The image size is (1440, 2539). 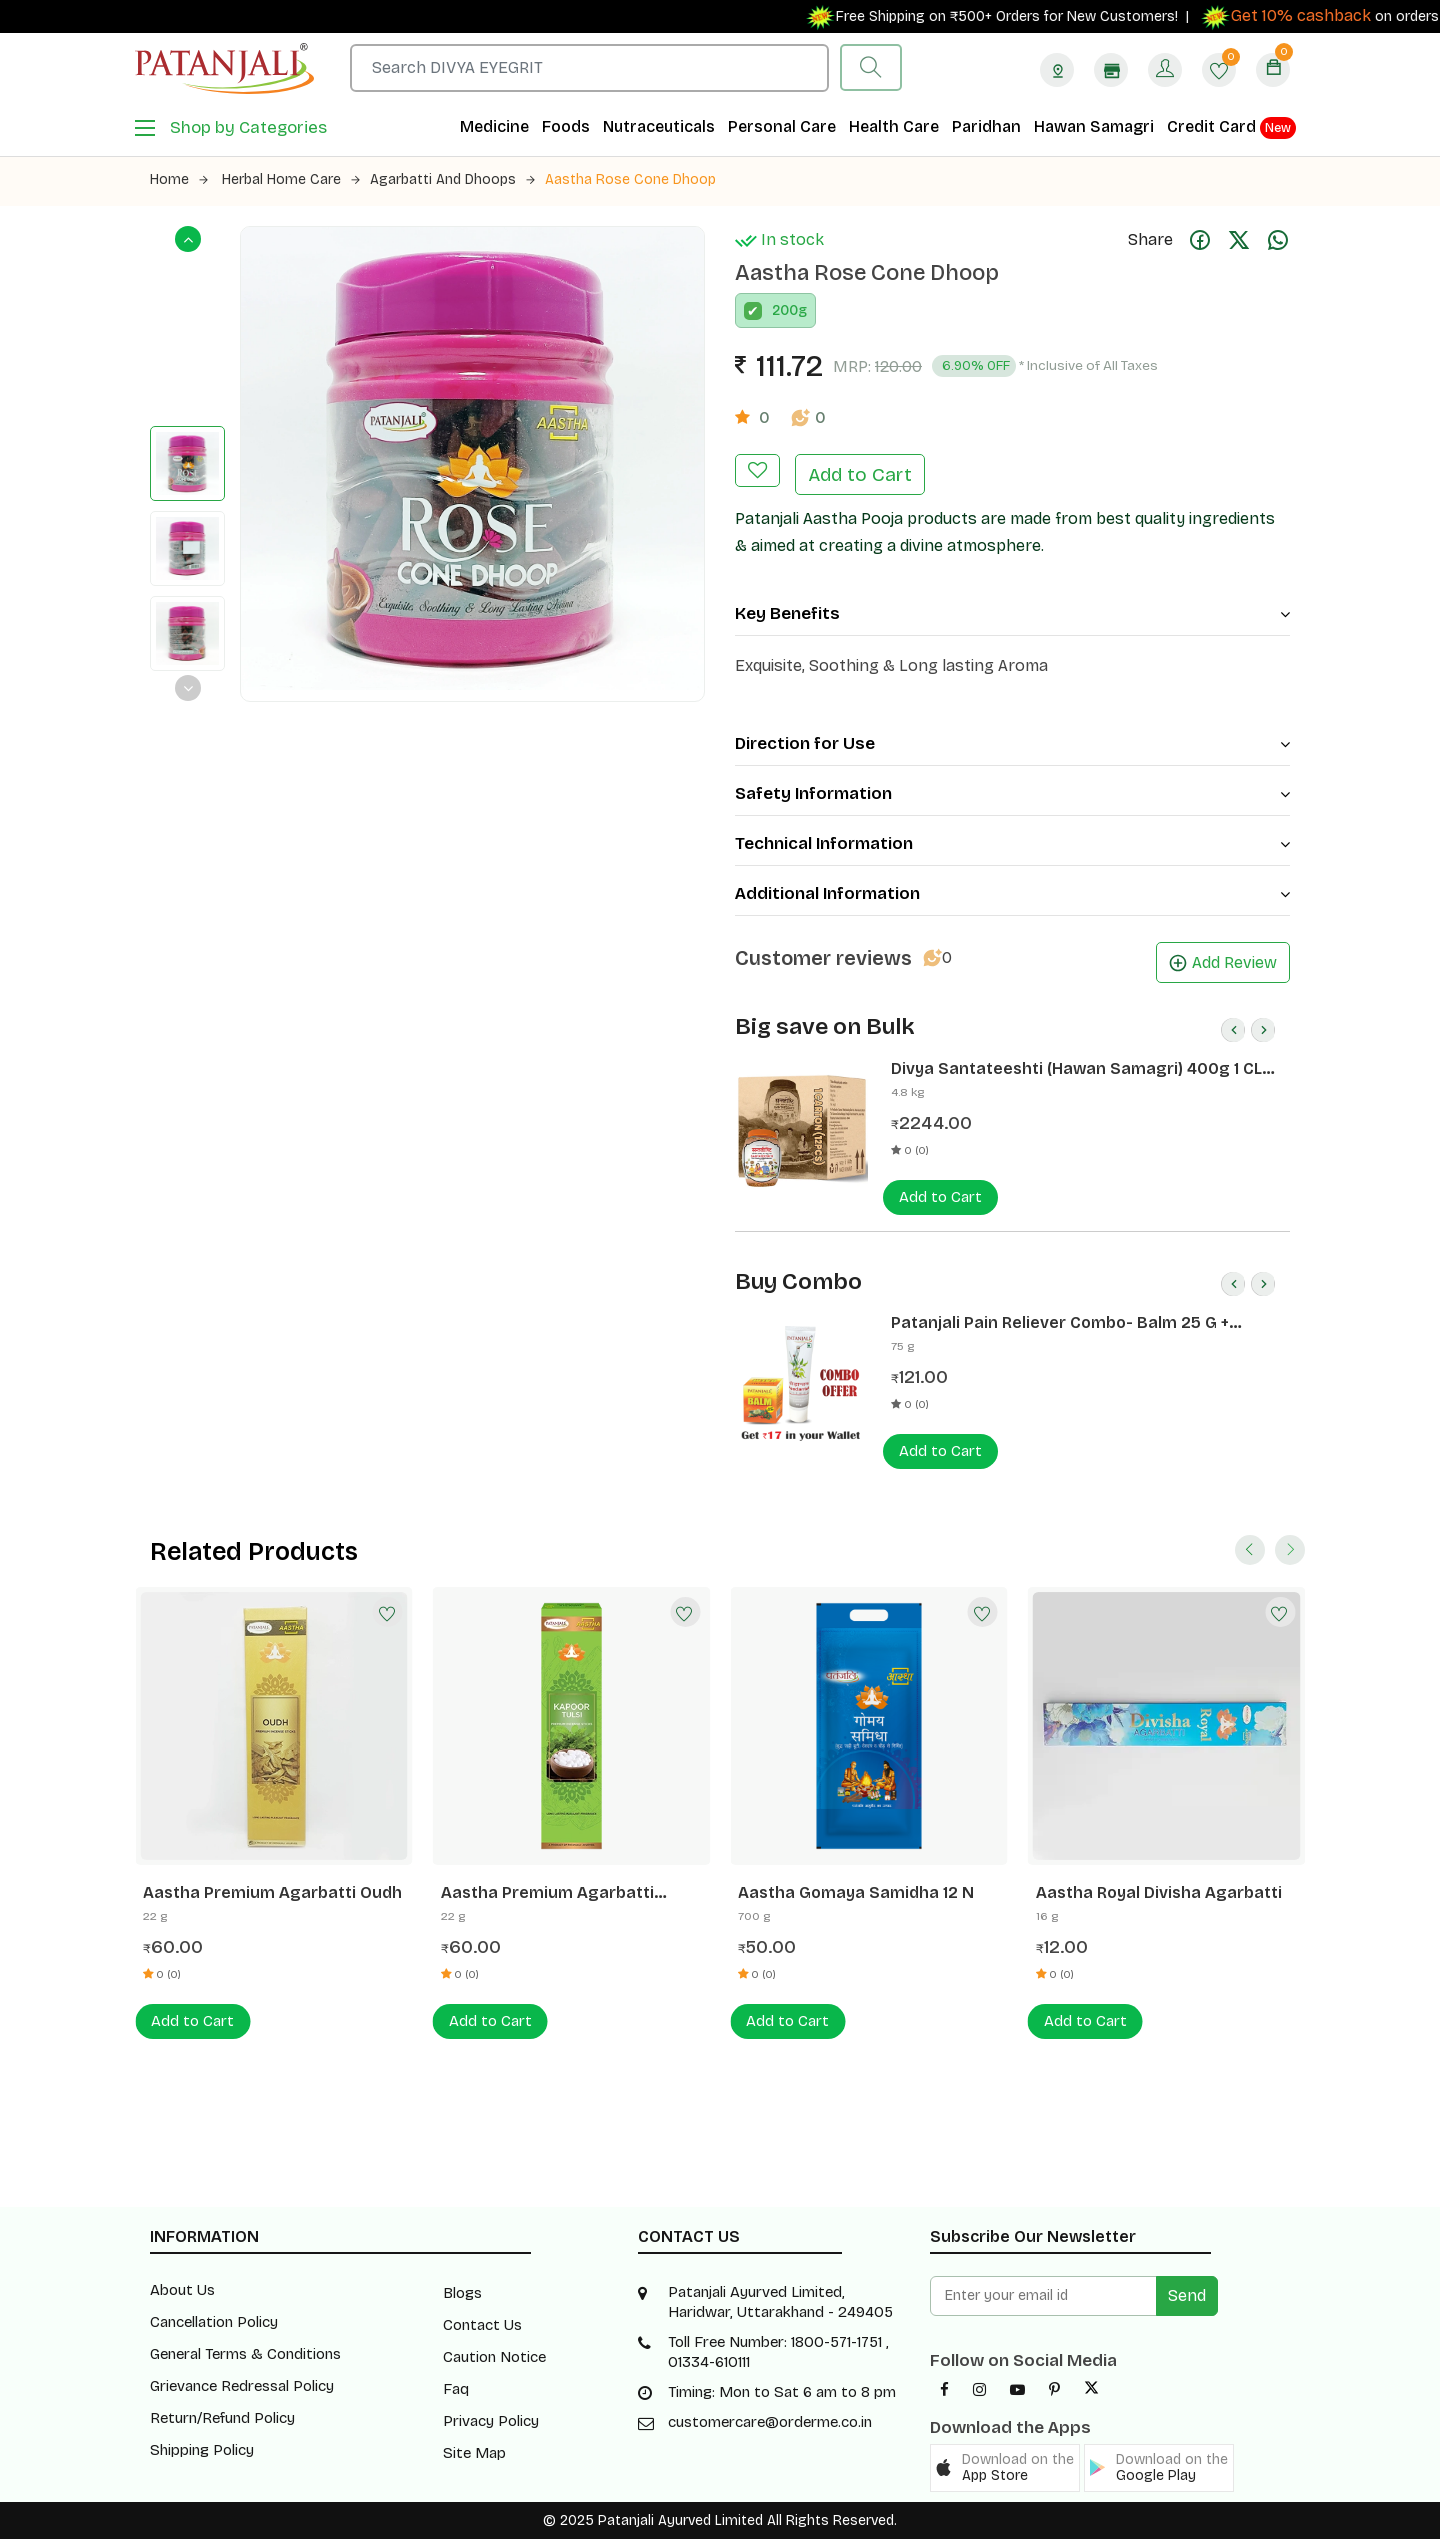 What do you see at coordinates (1223, 962) in the screenshot?
I see `Add Review` at bounding box center [1223, 962].